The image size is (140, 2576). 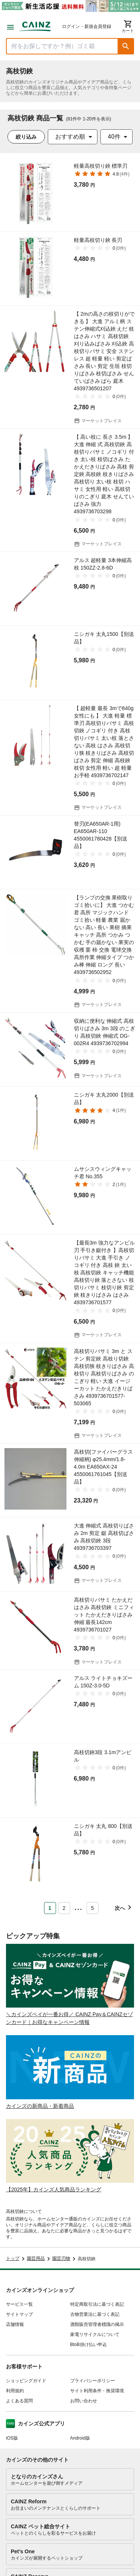 What do you see at coordinates (78, 1906) in the screenshot?
I see `... [button]` at bounding box center [78, 1906].